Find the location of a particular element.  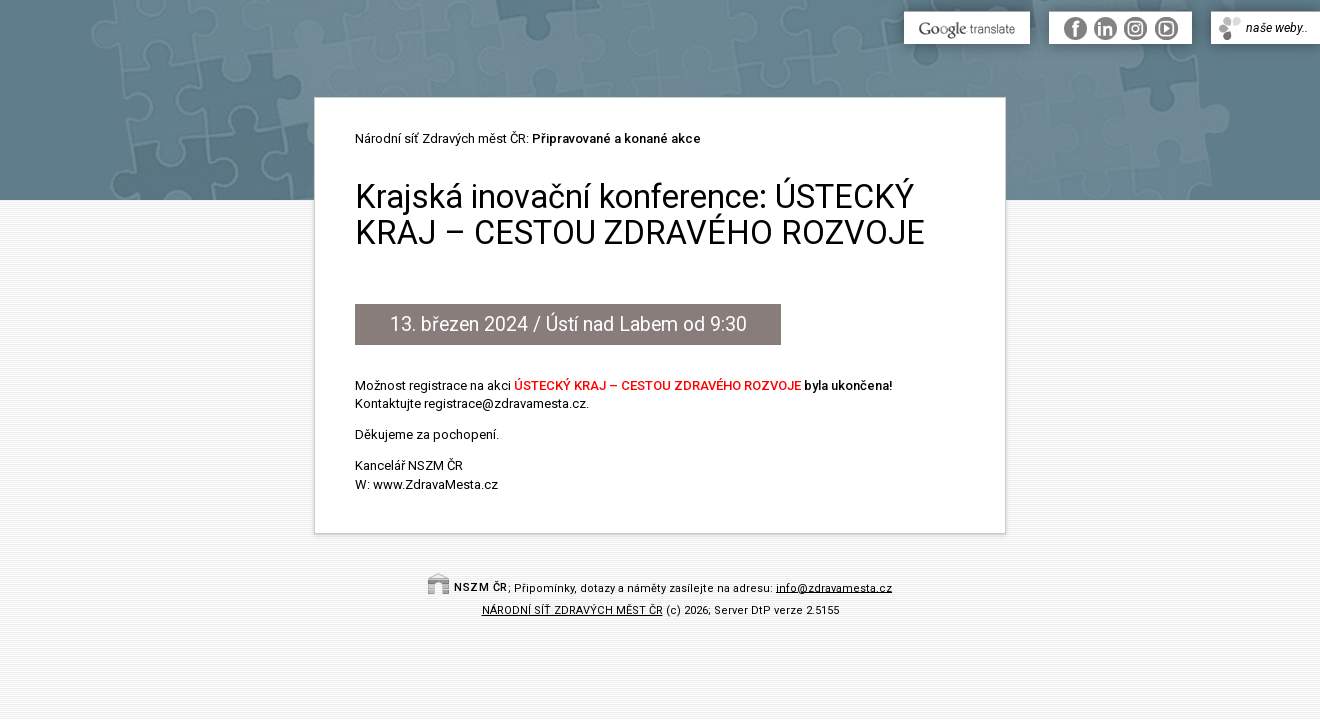

.. is located at coordinates (1120, 27).